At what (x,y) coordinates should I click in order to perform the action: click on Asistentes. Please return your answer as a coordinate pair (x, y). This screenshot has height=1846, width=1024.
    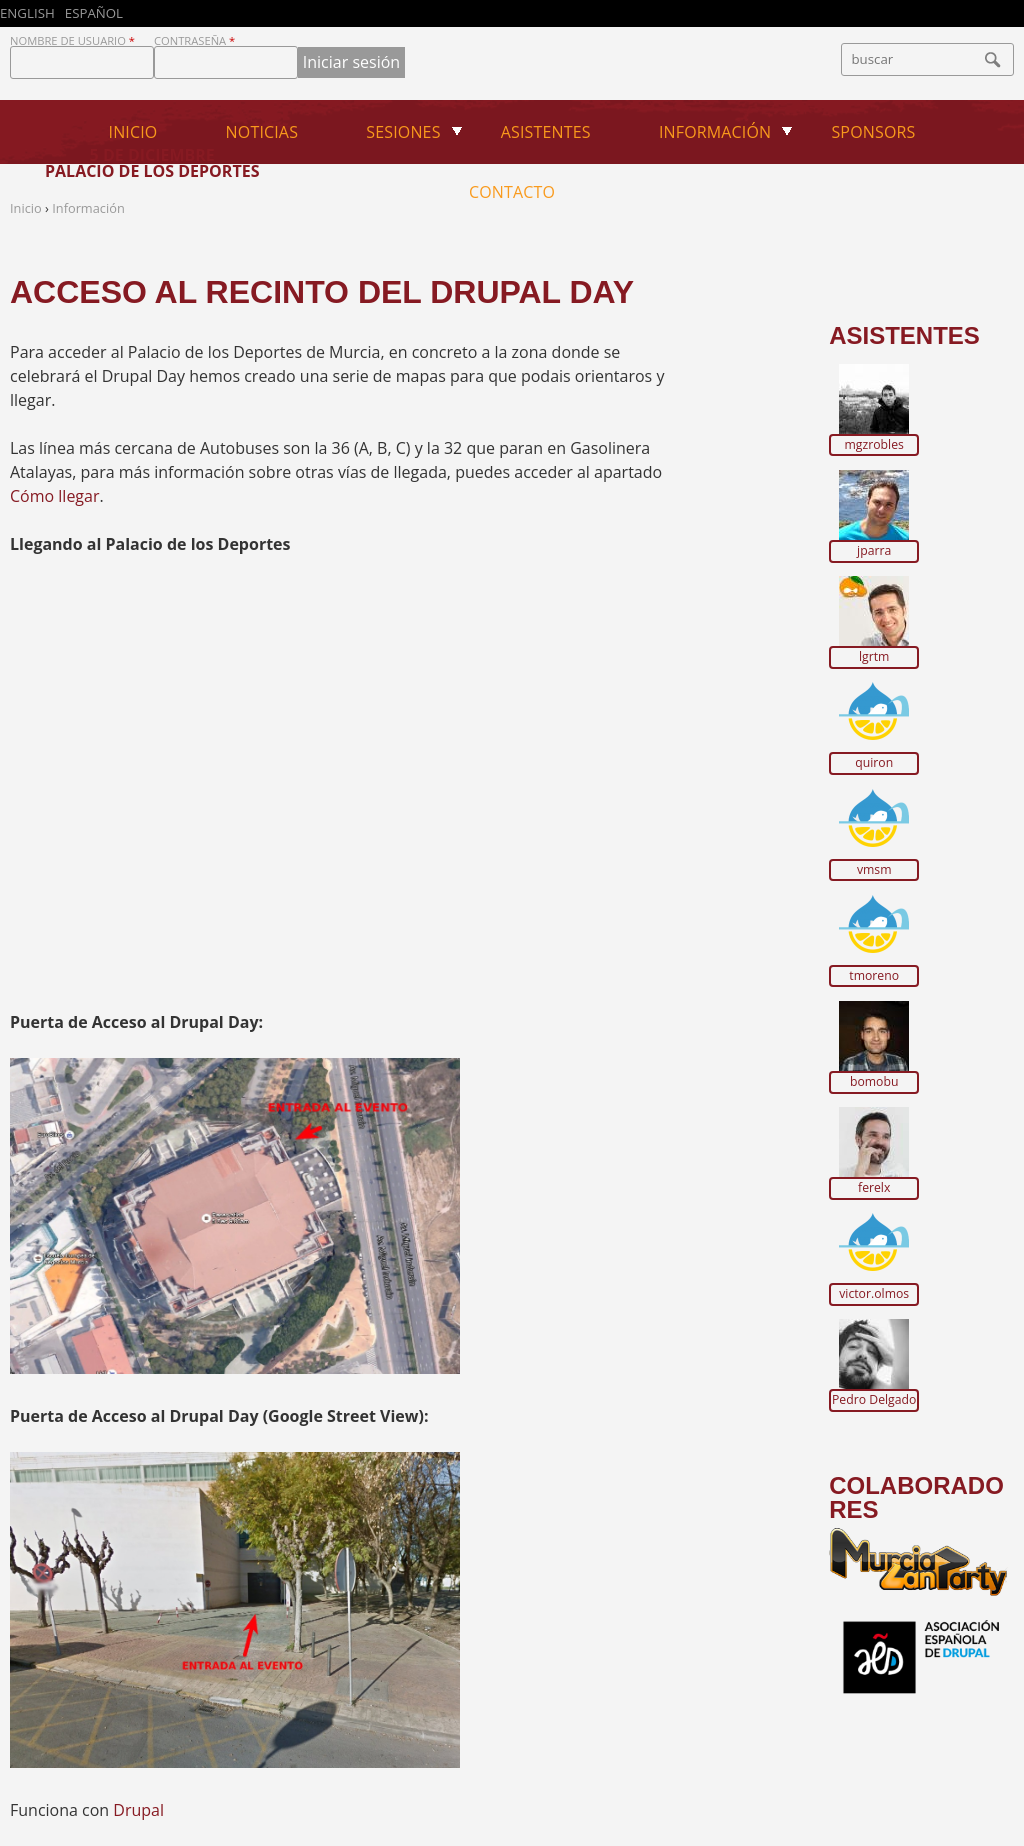
    Looking at the image, I should click on (546, 132).